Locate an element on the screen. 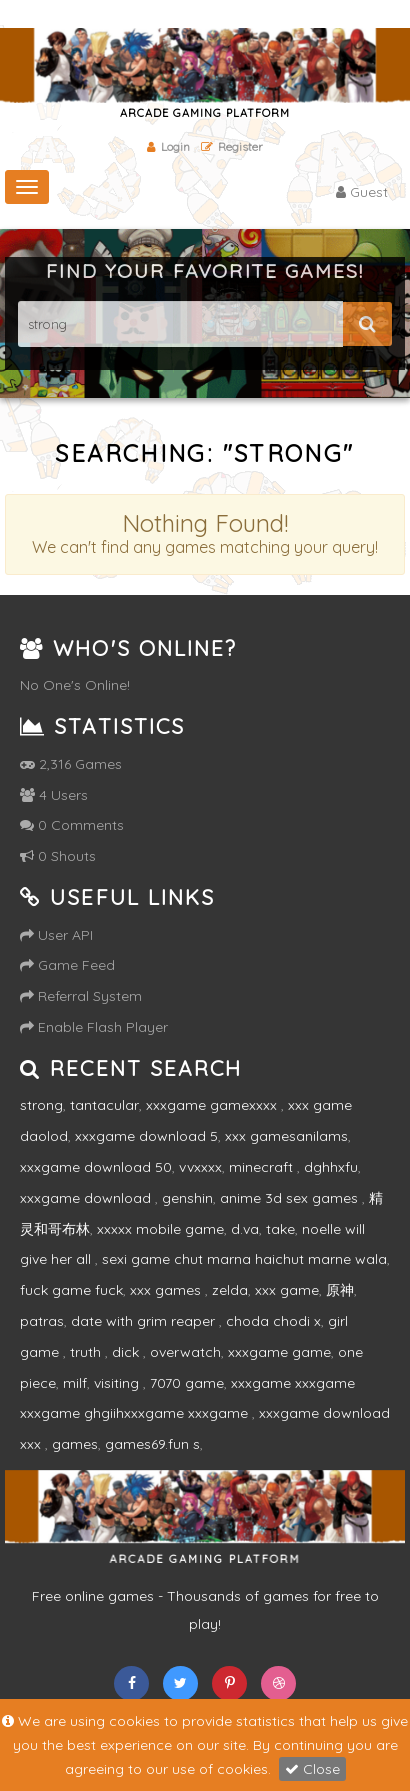 This screenshot has height=1791, width=410. dick is located at coordinates (127, 1352).